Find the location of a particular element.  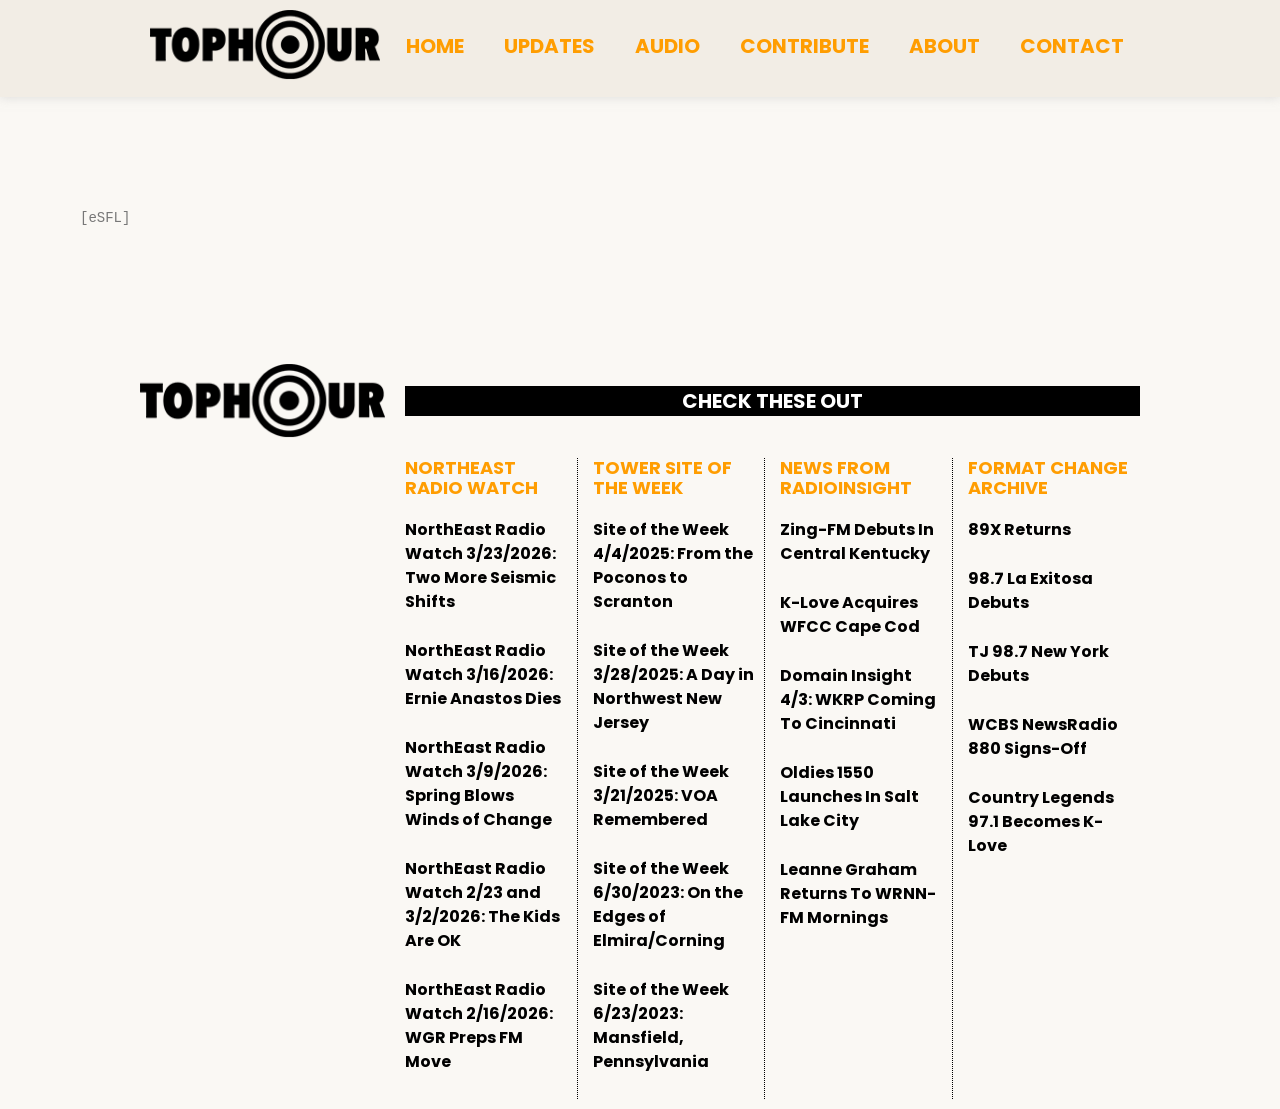

Site of the Week 4/4/2025: From the Poconos to Scranton is located at coordinates (673, 565).